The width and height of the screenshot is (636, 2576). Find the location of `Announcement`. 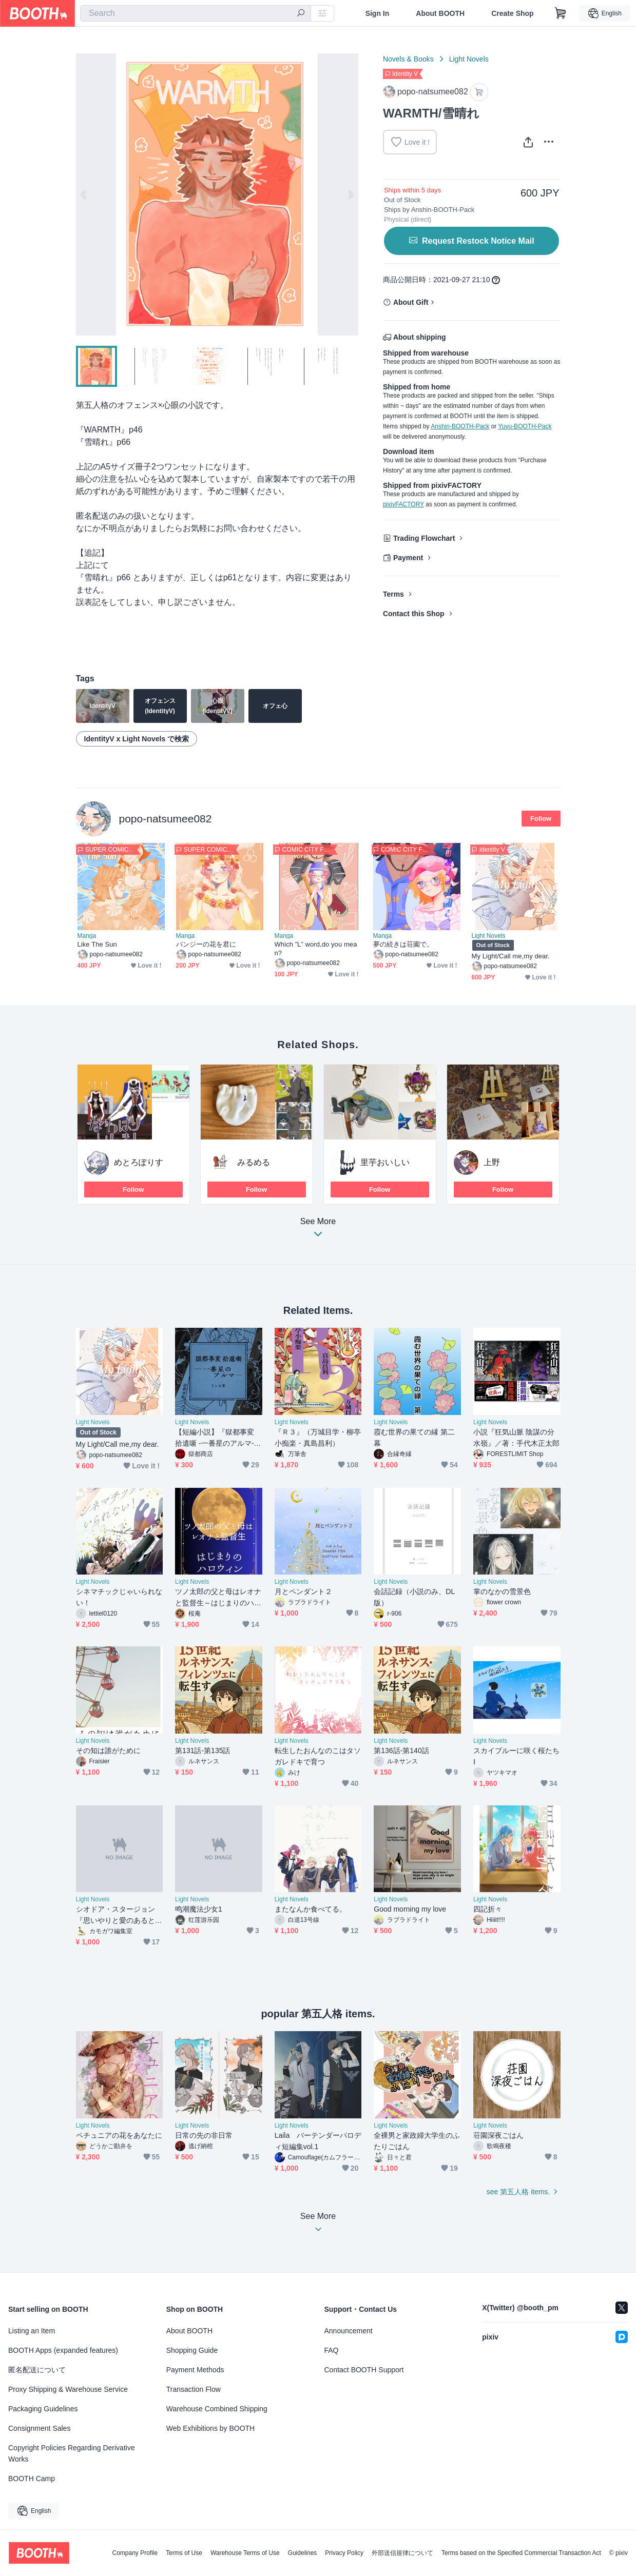

Announcement is located at coordinates (348, 2331).